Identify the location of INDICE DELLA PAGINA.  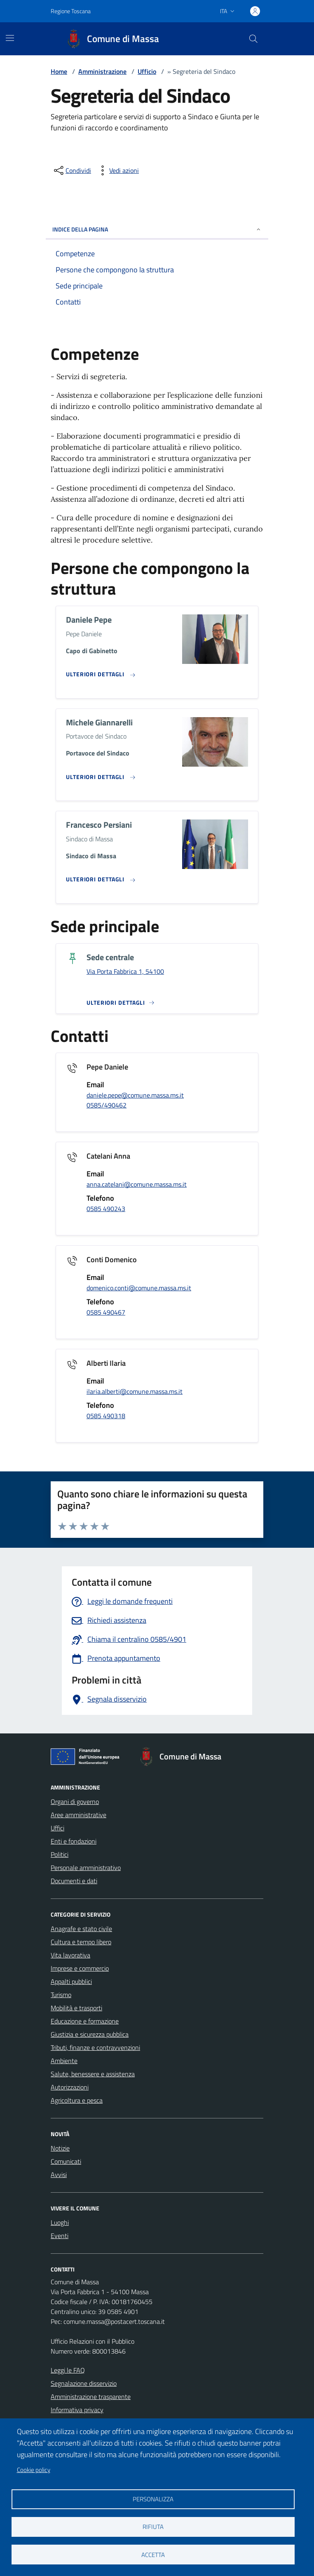
(157, 229).